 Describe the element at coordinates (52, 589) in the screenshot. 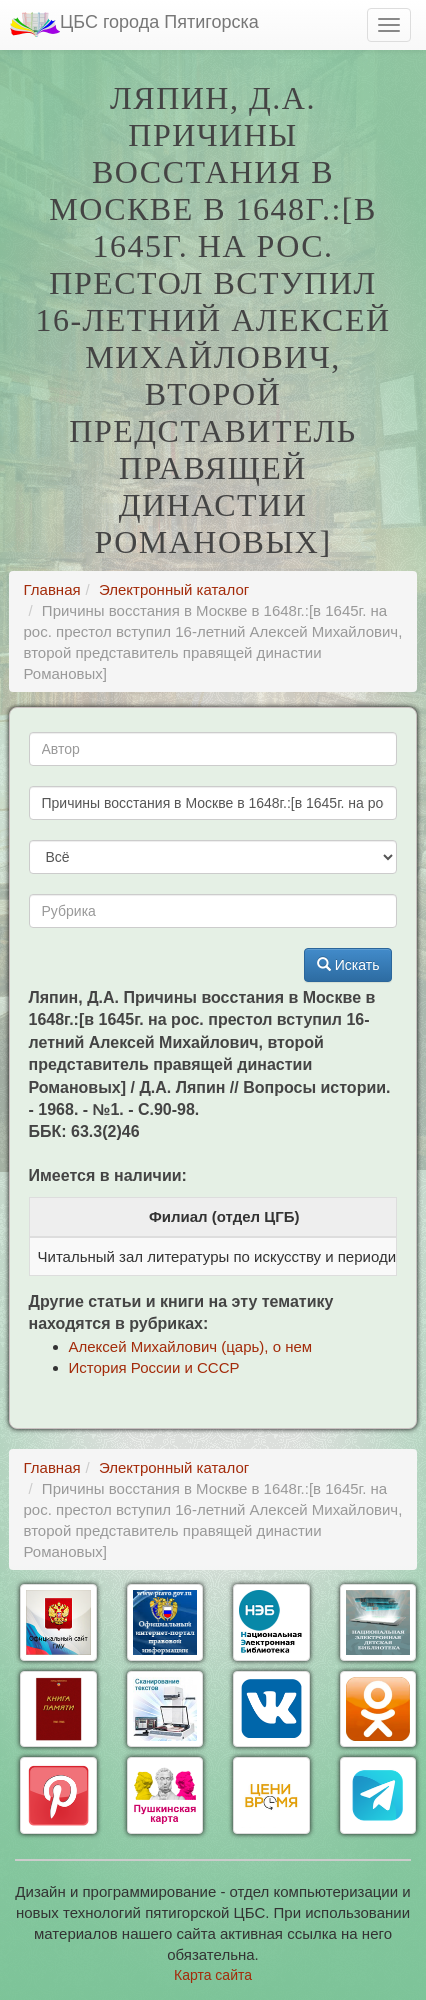

I see `Главная` at that location.